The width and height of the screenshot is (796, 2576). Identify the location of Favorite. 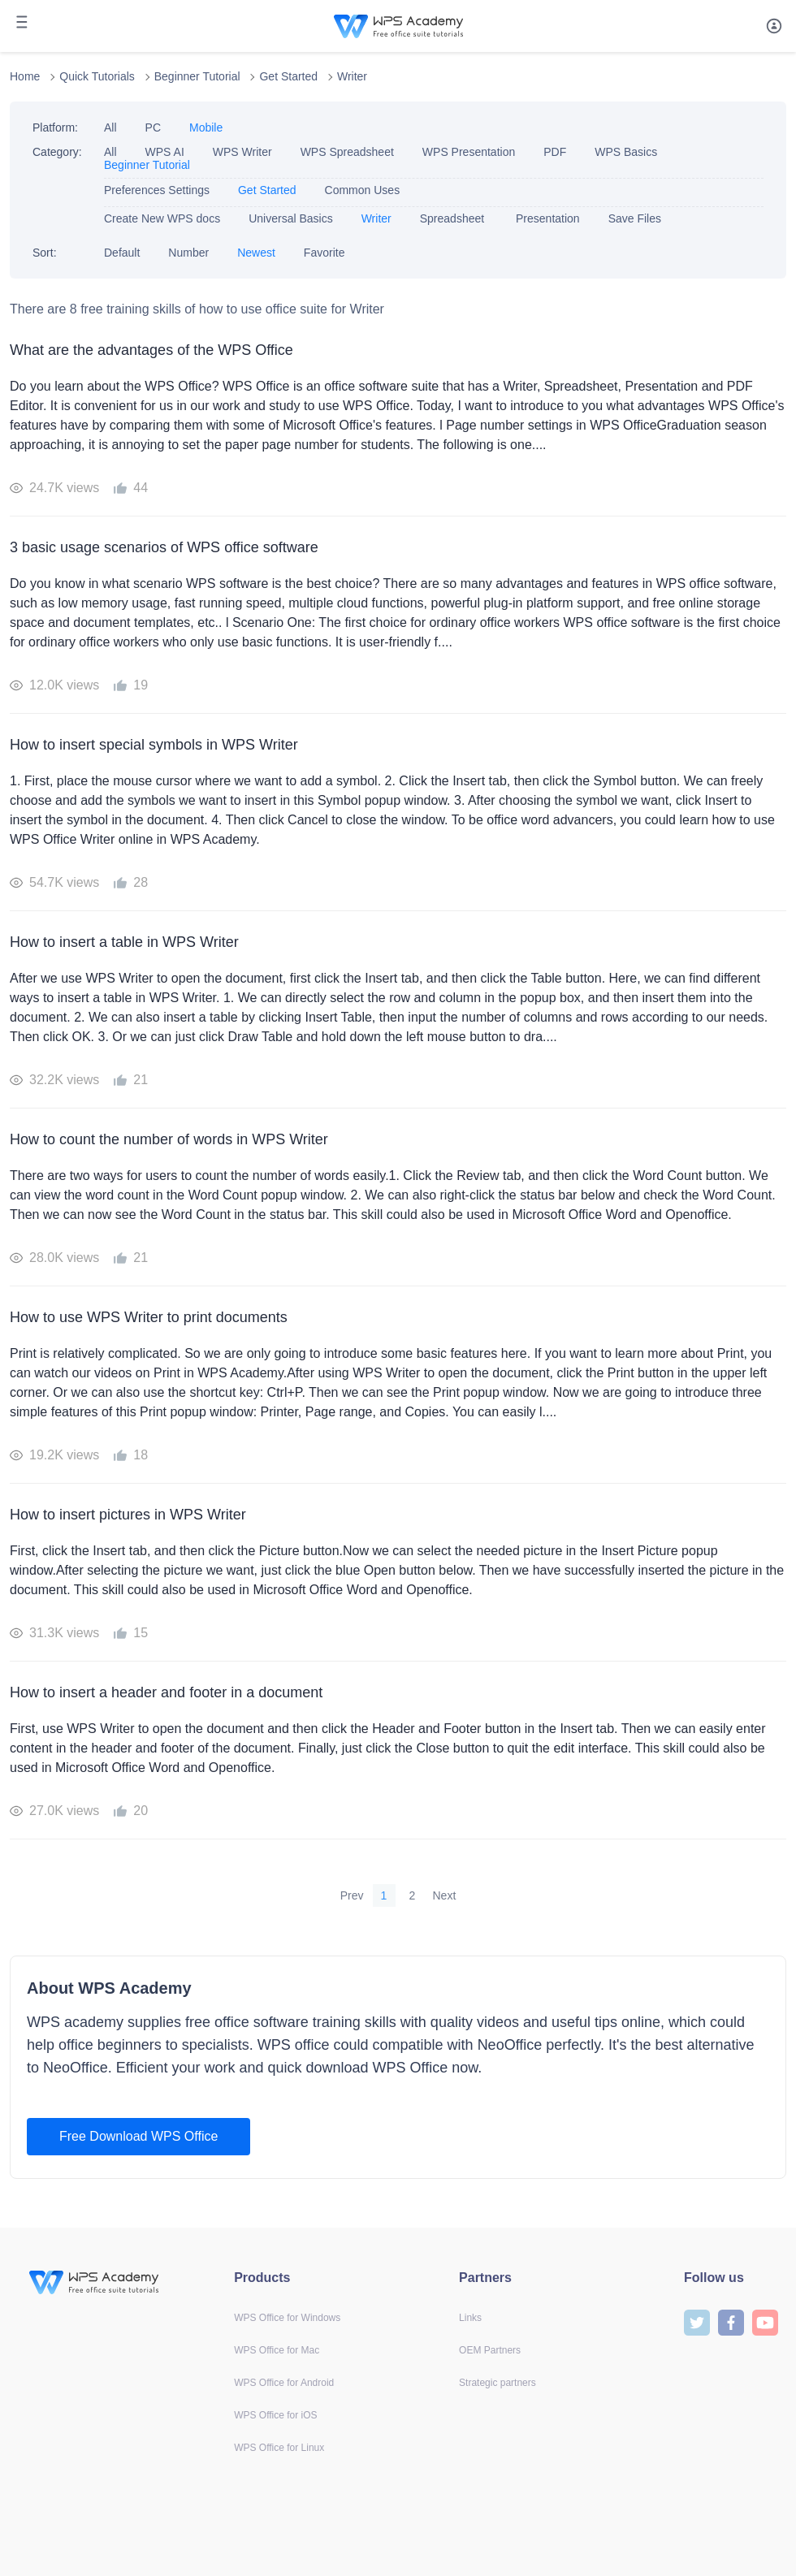
(324, 252).